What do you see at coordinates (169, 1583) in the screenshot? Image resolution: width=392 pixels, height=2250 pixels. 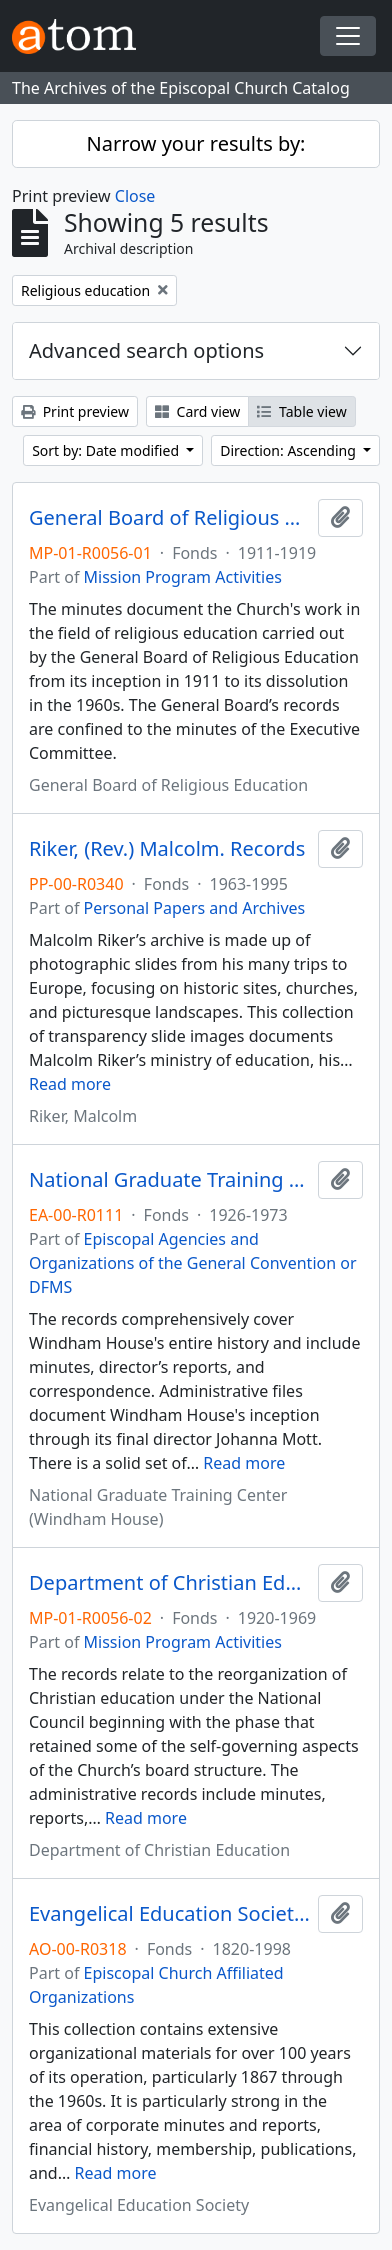 I see `Department of Christian Education. Records` at bounding box center [169, 1583].